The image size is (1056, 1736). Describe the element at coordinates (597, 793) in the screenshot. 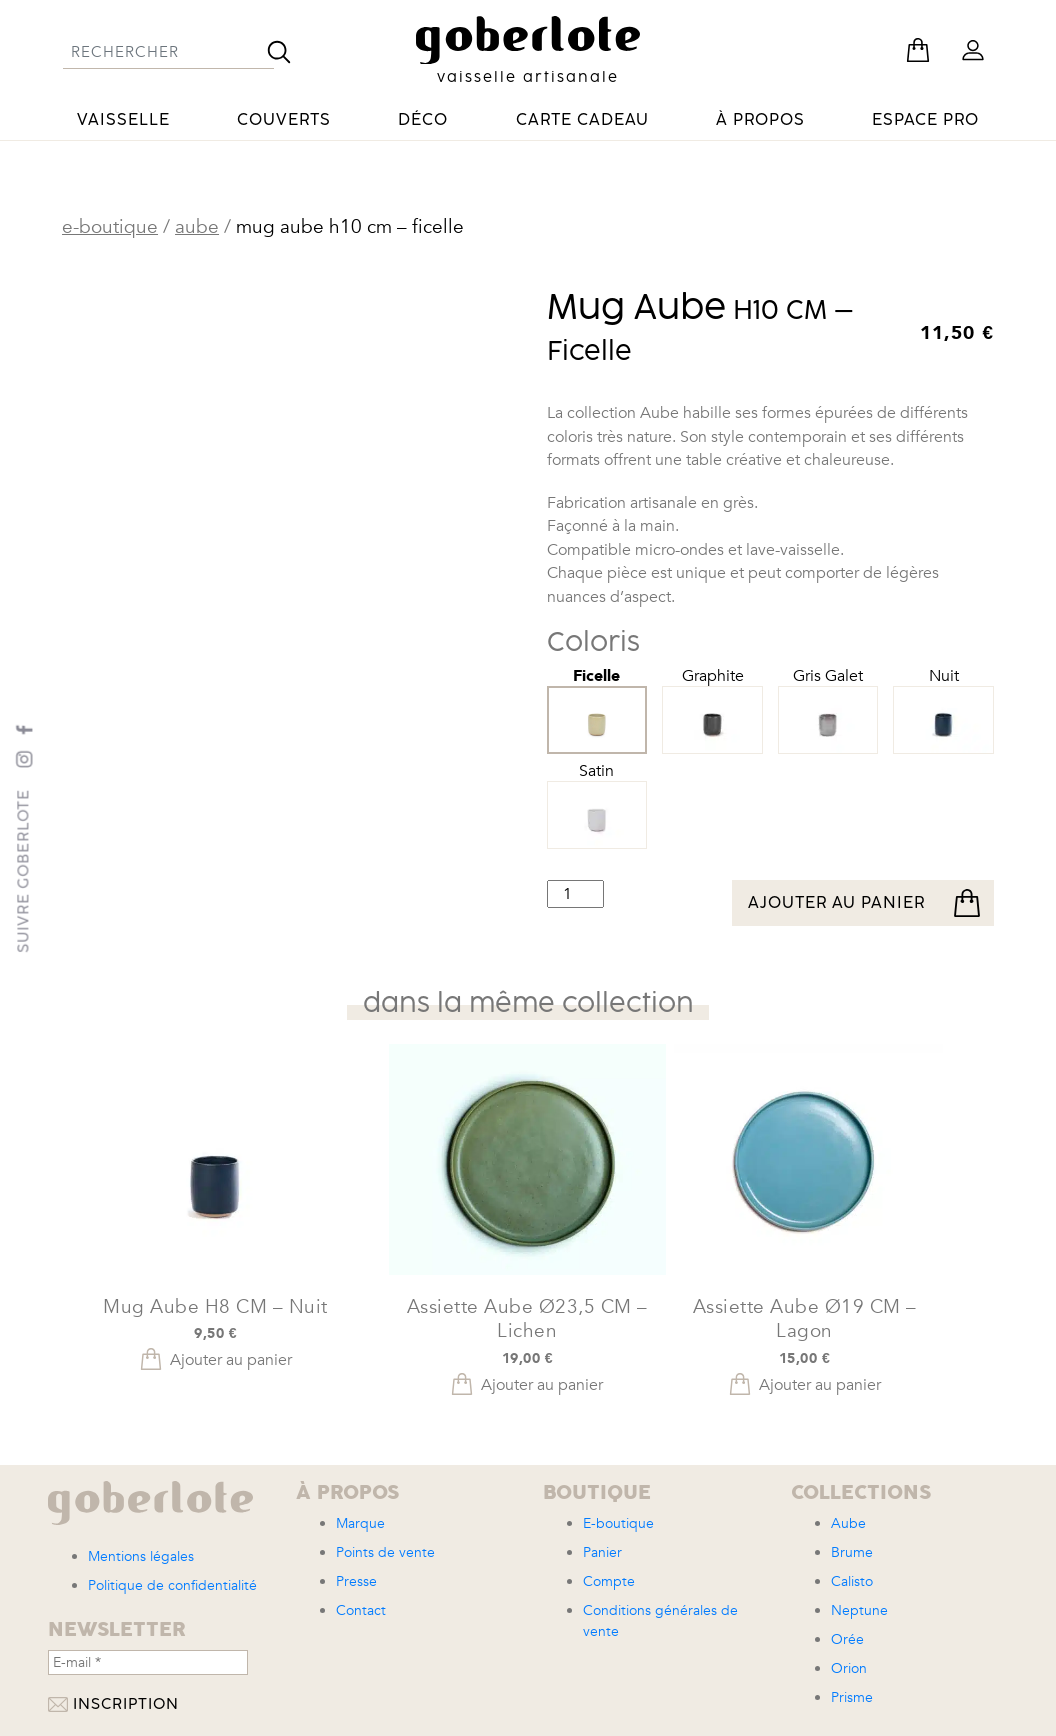

I see `Satin` at that location.